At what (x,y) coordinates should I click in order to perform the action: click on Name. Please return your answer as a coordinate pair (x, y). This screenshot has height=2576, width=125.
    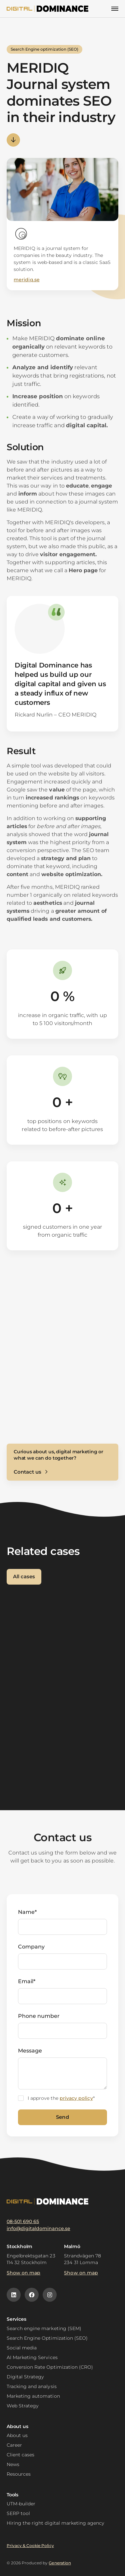
    Looking at the image, I should click on (27, 1912).